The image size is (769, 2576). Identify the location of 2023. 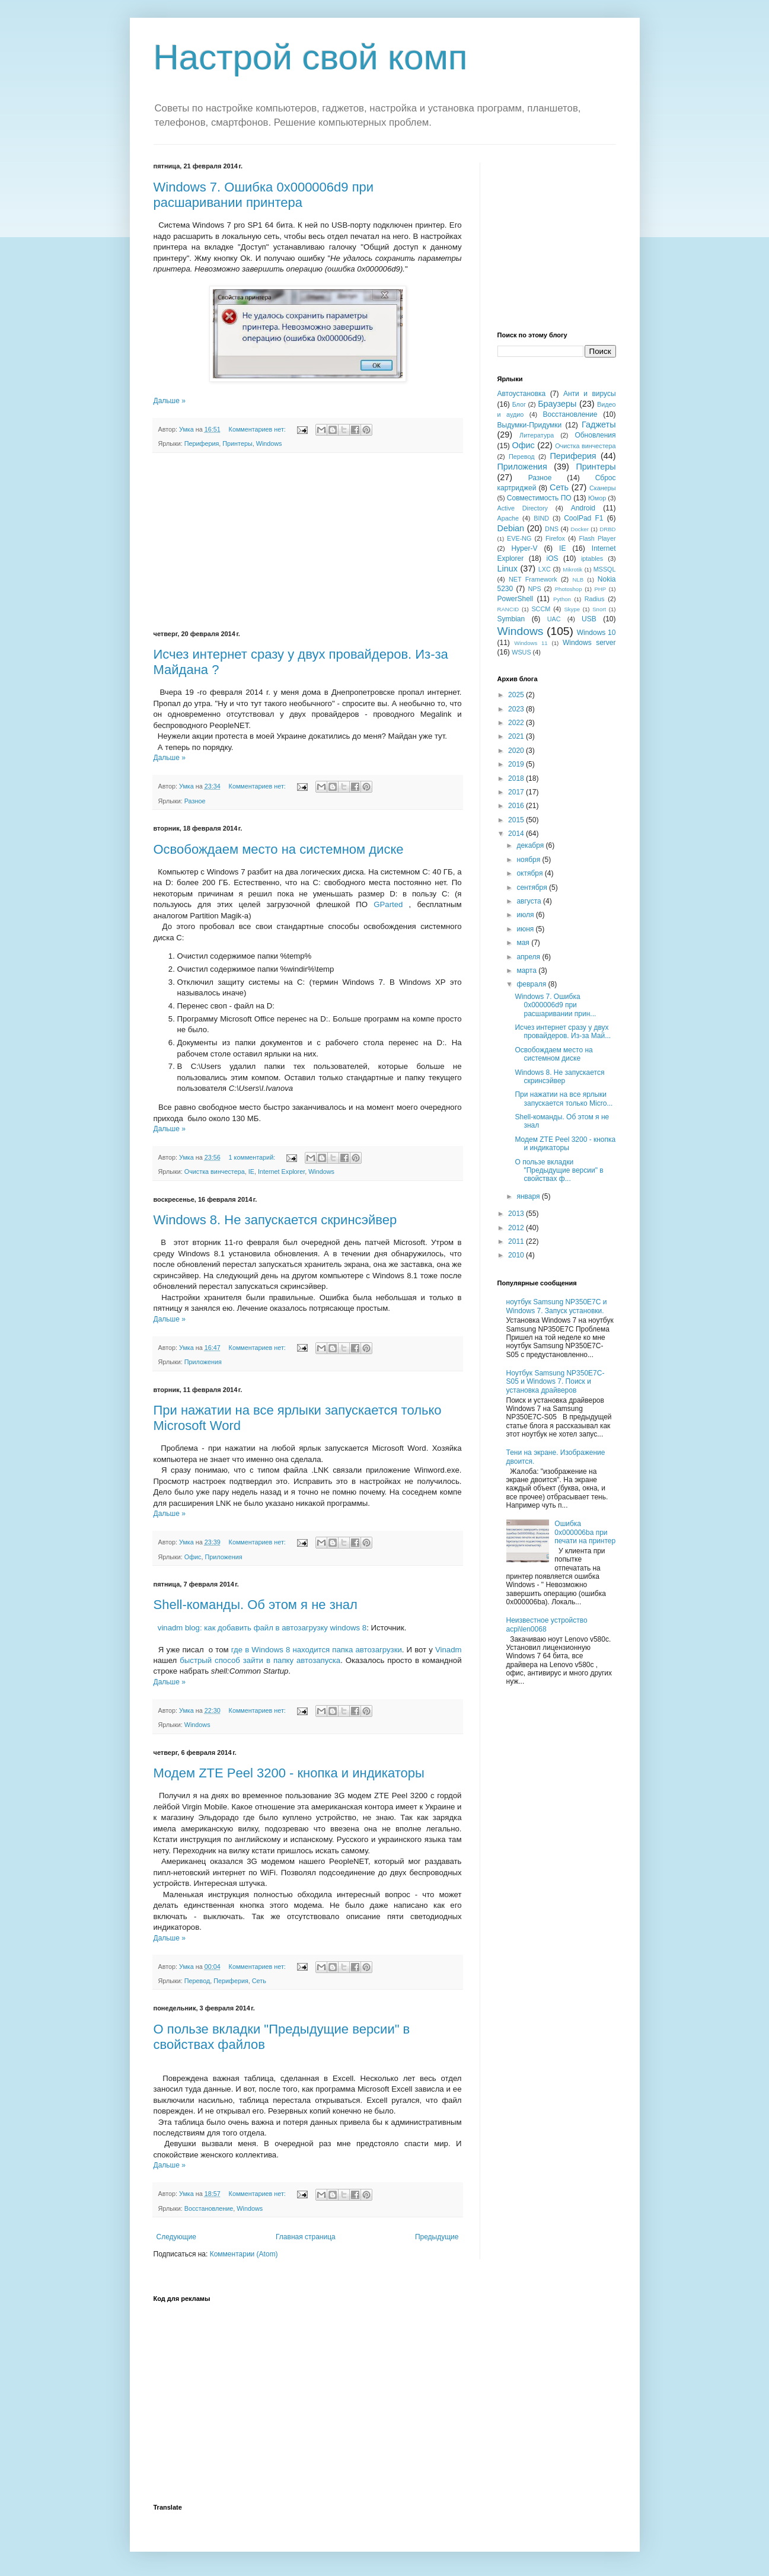
(517, 709).